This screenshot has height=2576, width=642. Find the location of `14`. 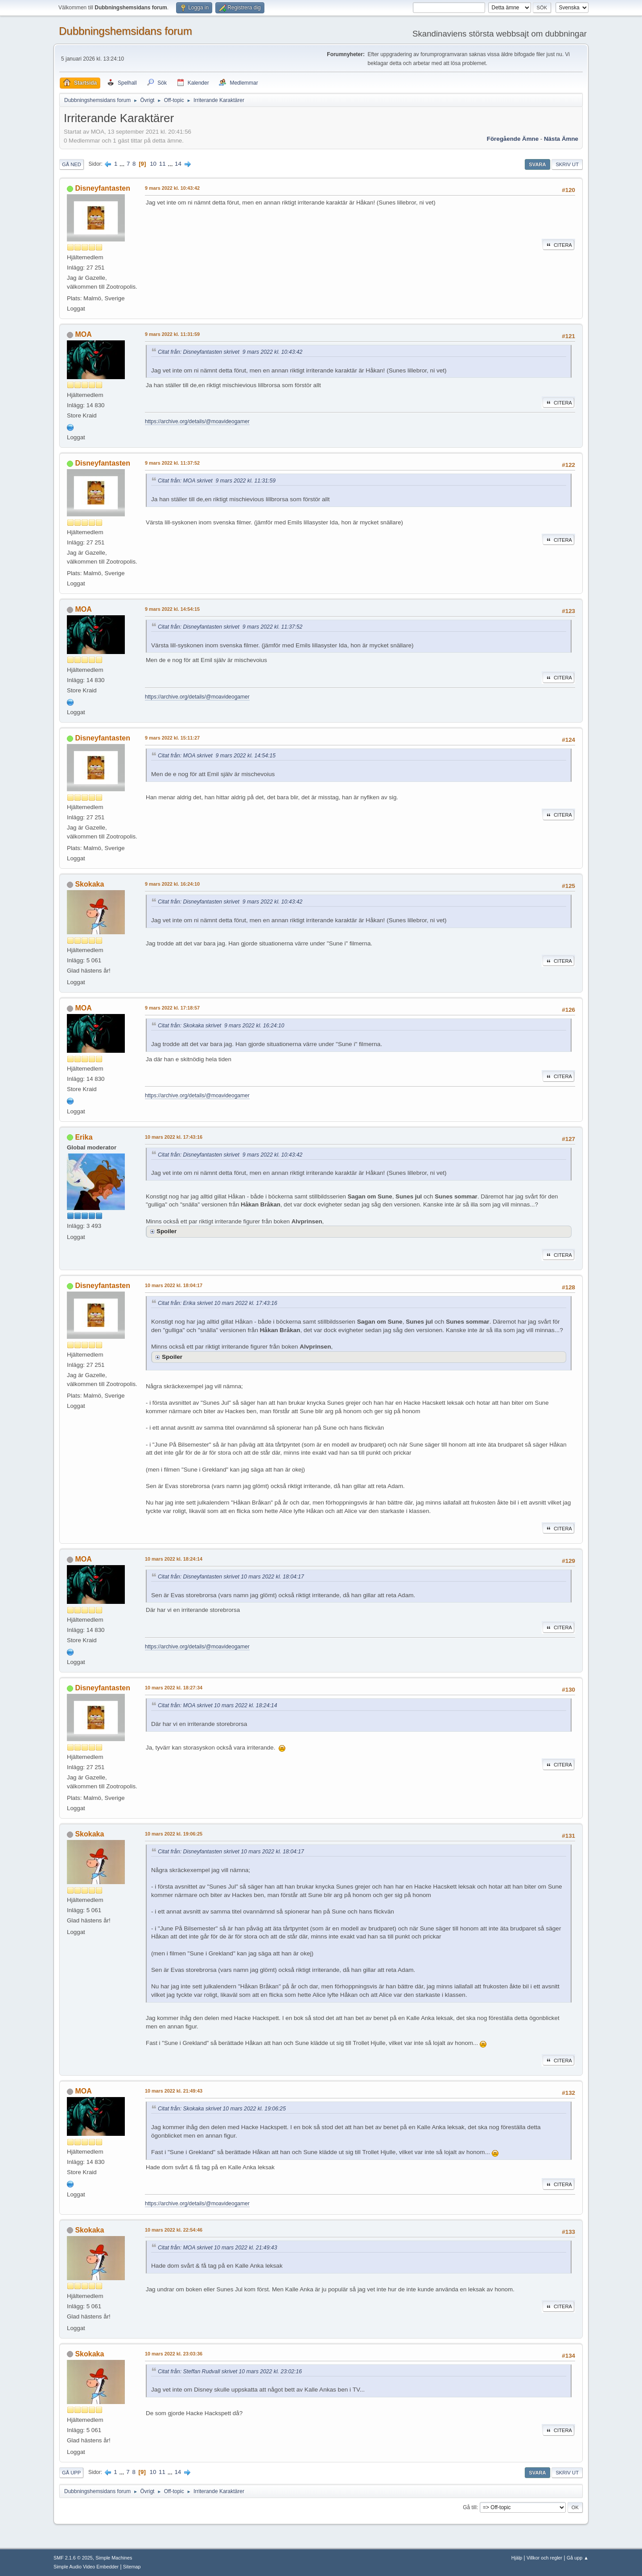

14 is located at coordinates (178, 163).